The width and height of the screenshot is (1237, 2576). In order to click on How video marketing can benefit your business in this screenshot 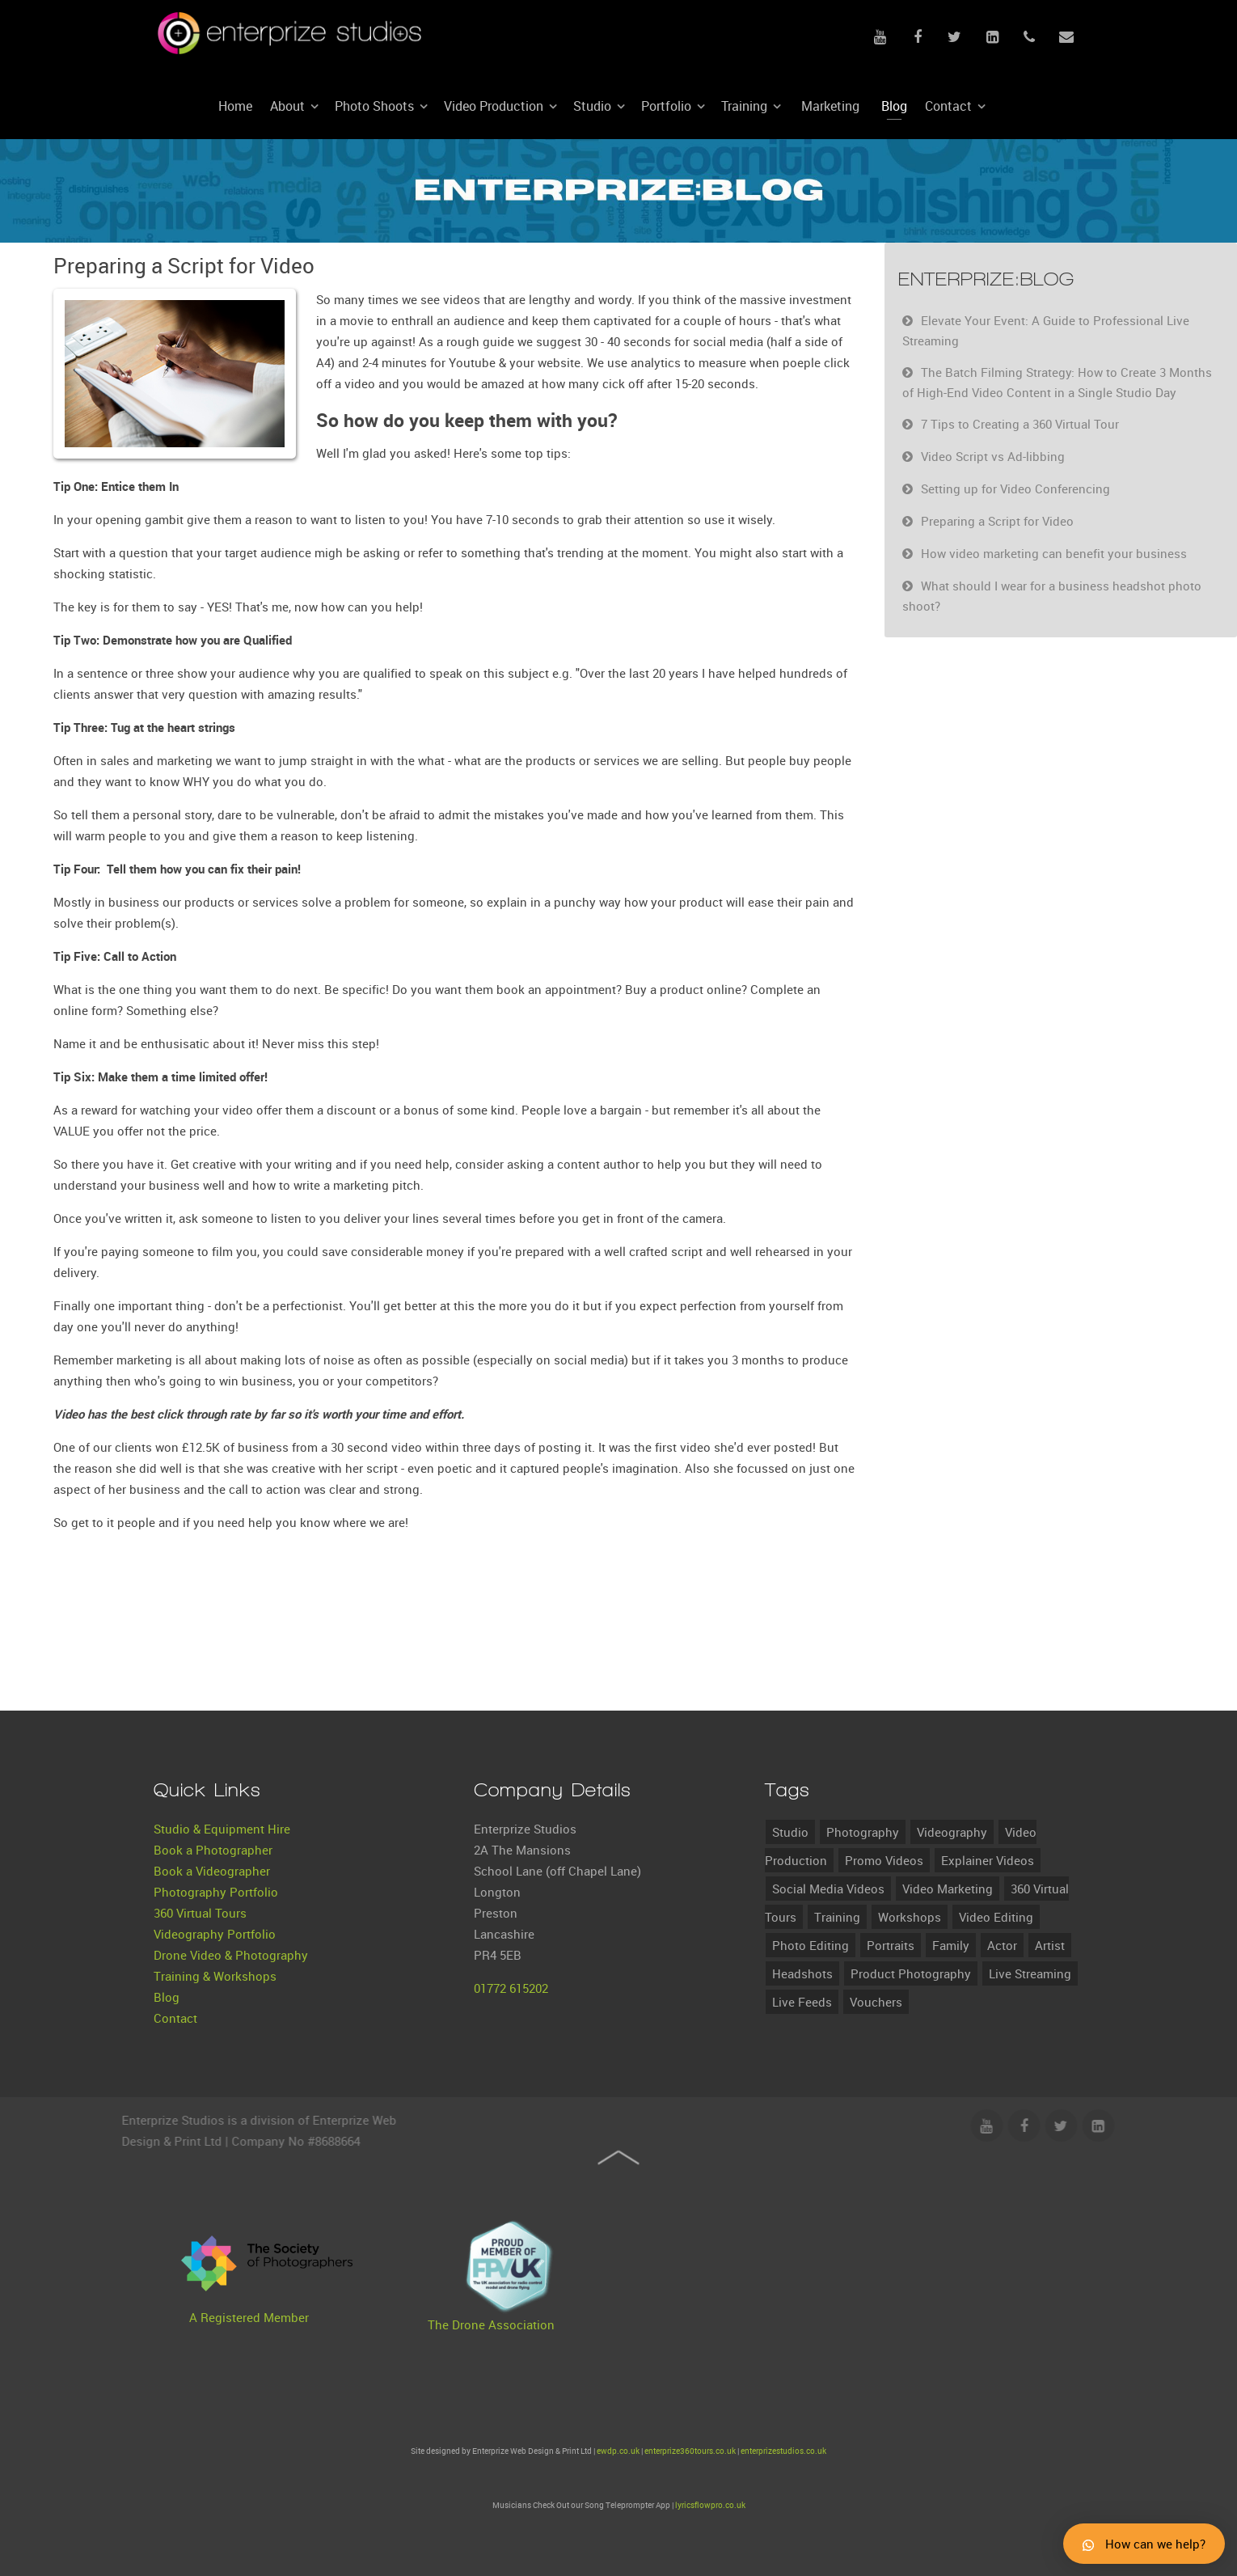, I will do `click(1054, 553)`.